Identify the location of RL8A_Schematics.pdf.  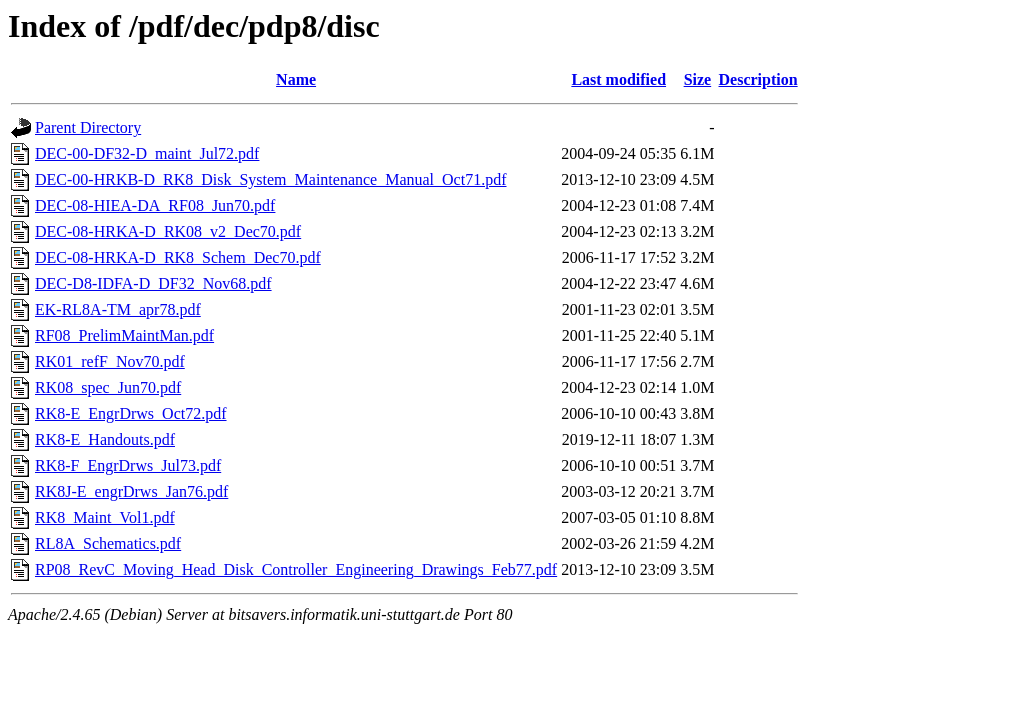
(108, 543).